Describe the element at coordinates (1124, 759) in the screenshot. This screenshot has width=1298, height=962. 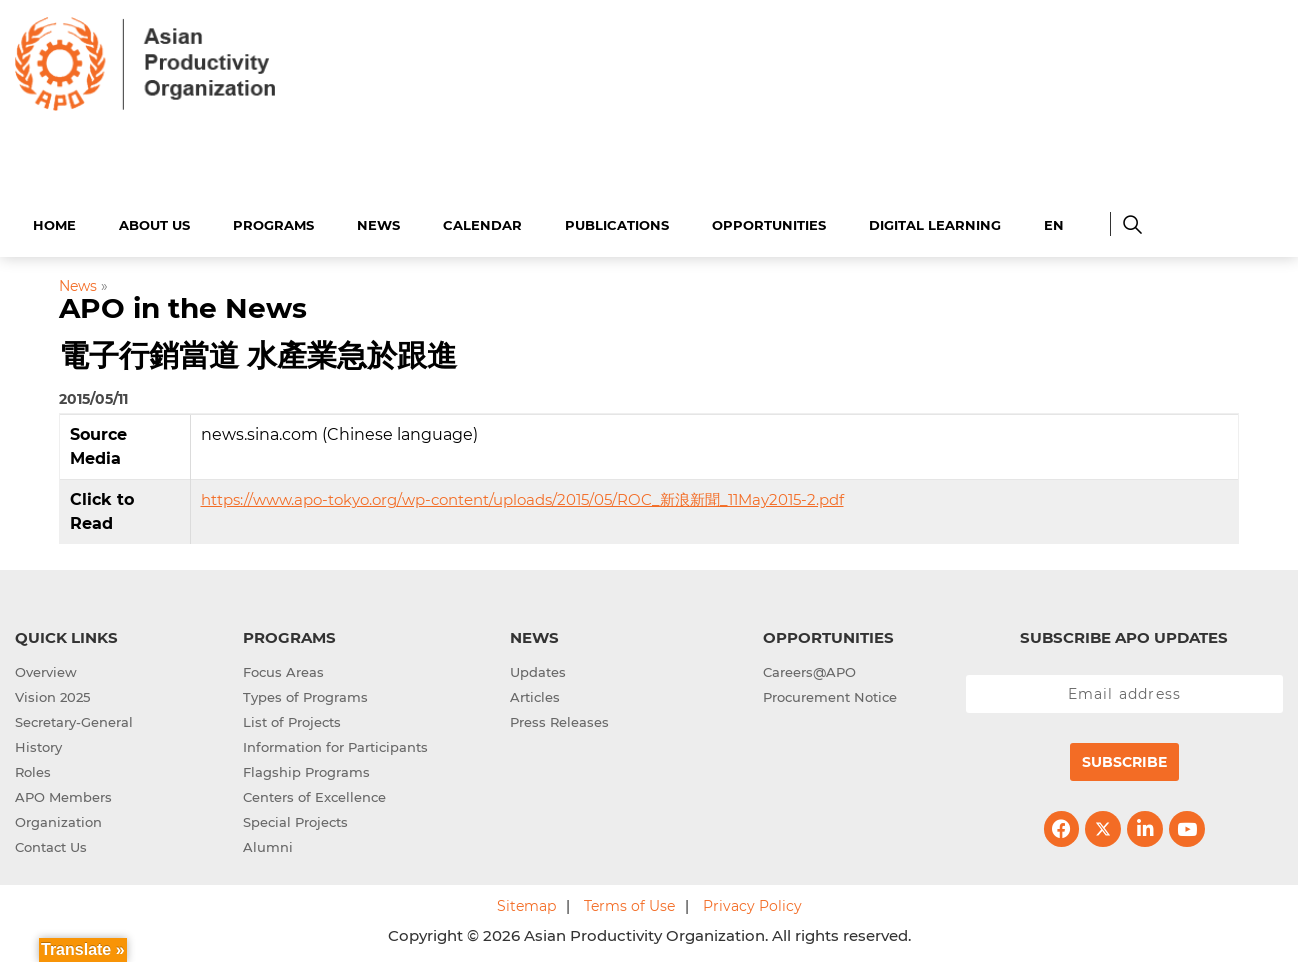
I see `Subscribe` at that location.